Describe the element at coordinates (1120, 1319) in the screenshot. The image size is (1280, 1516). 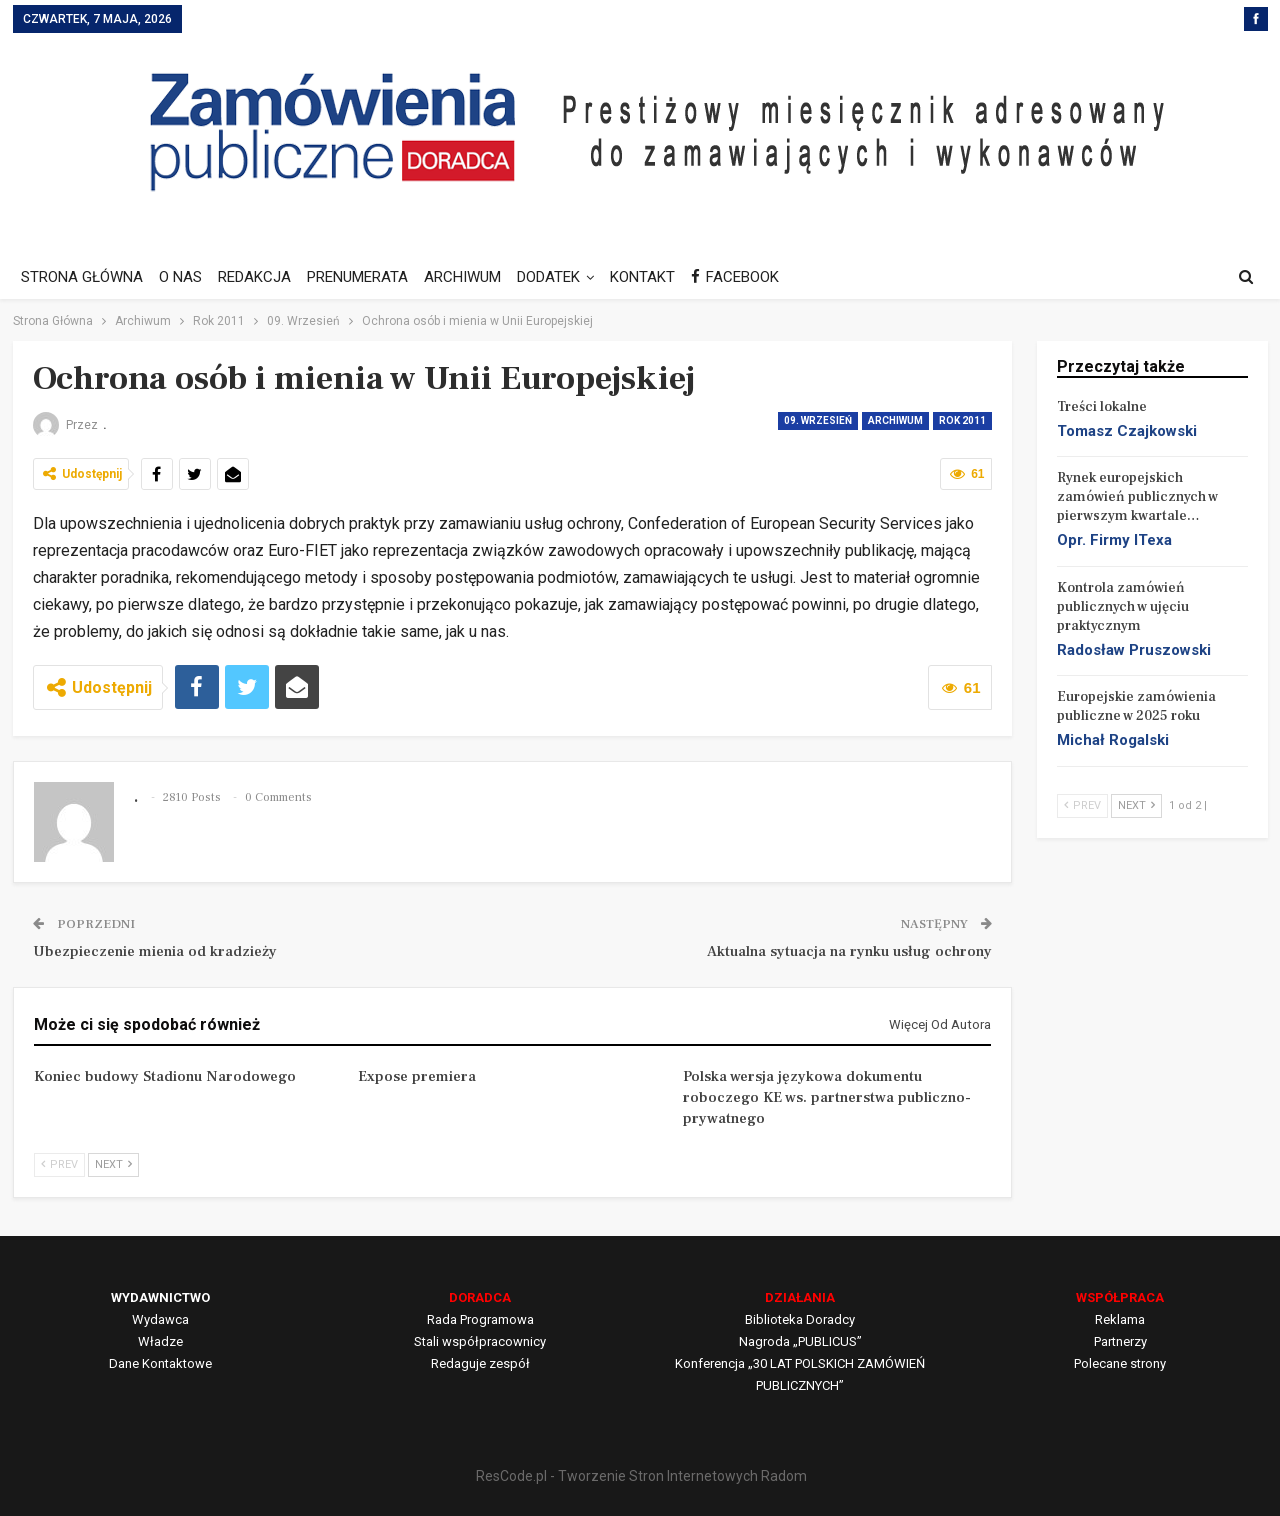
I see `Reklama` at that location.